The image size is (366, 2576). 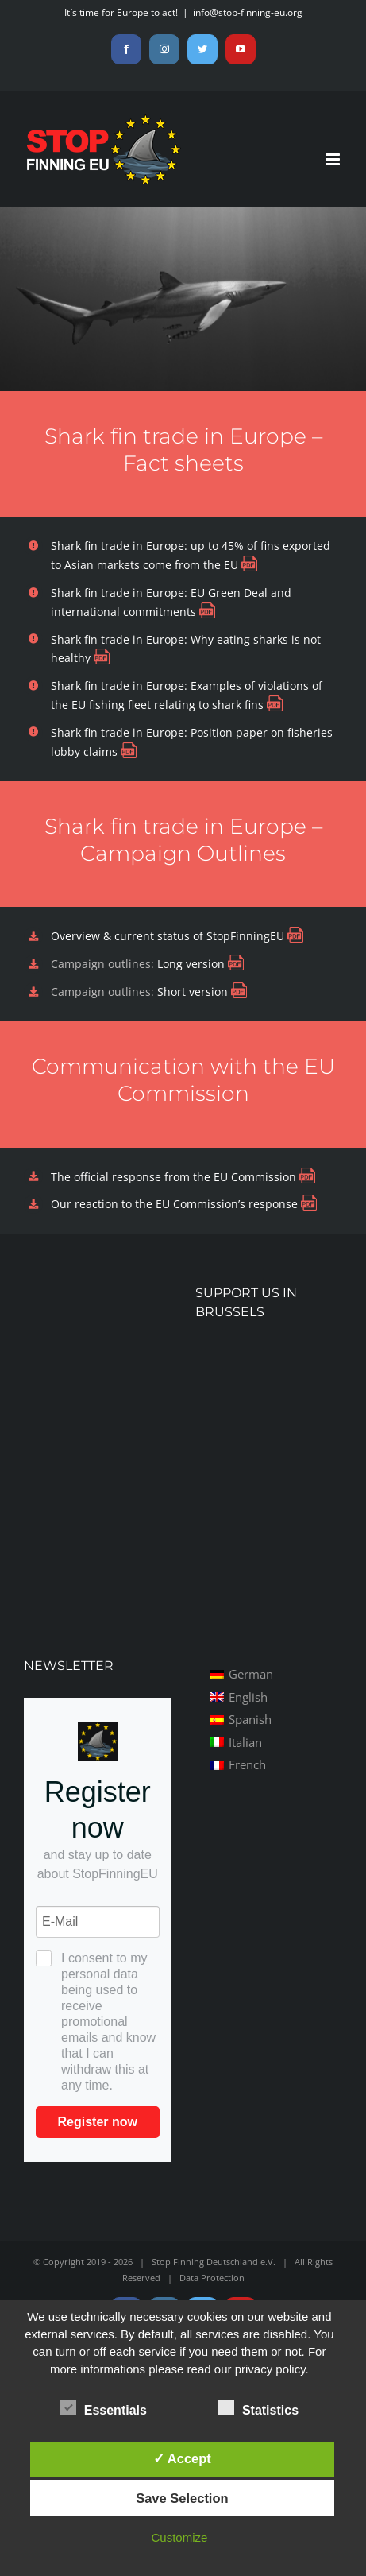 I want to click on Data Protection, so click(x=212, y=2278).